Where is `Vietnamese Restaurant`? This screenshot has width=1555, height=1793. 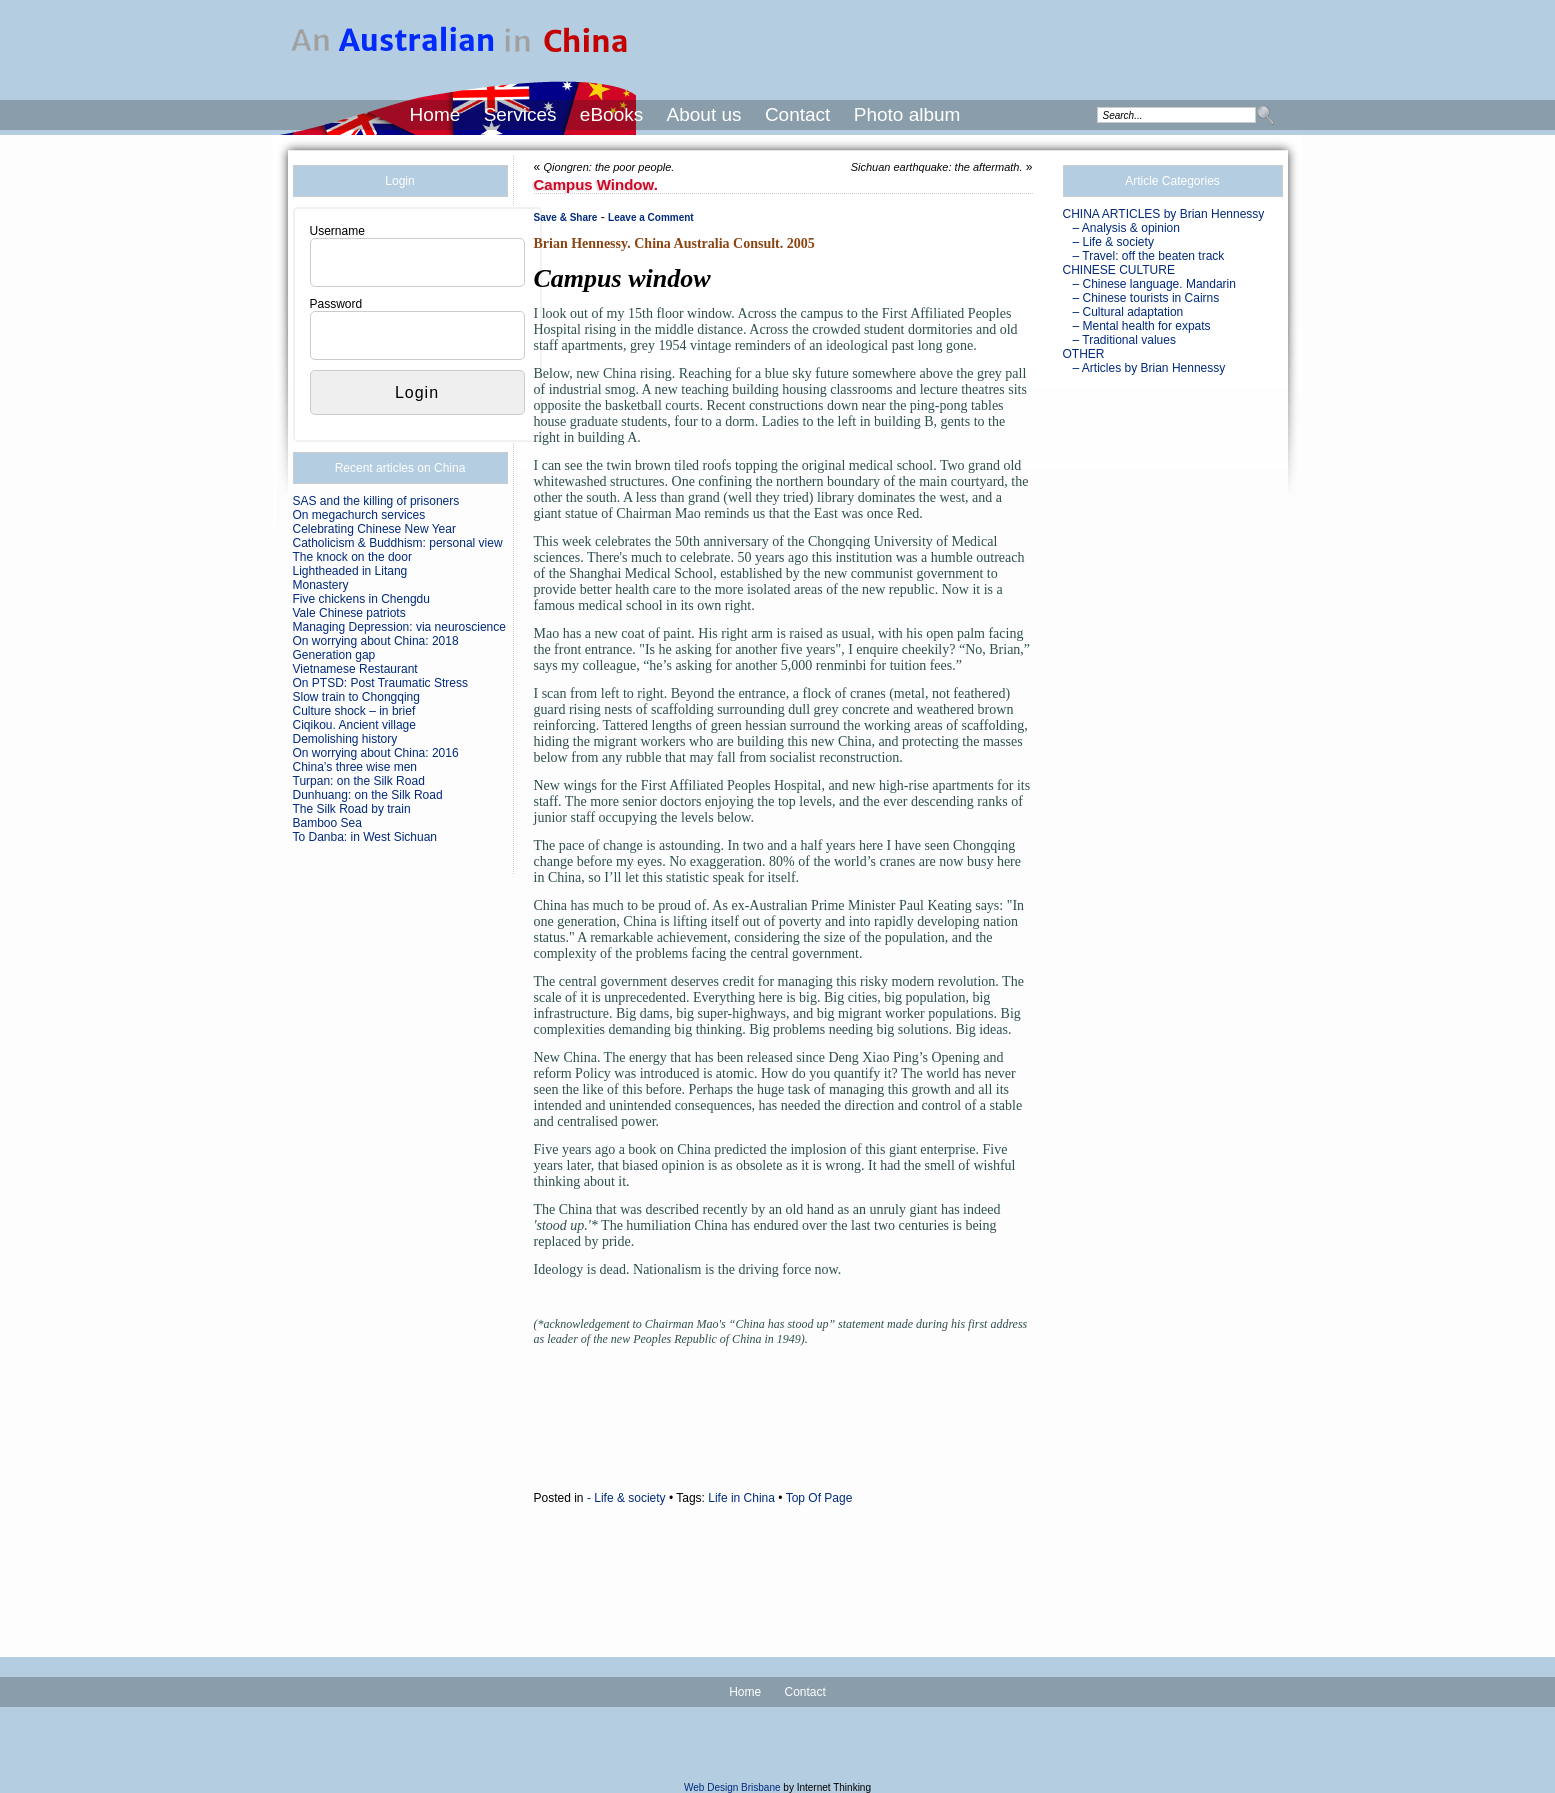
Vietnamese Restaurant is located at coordinates (355, 669).